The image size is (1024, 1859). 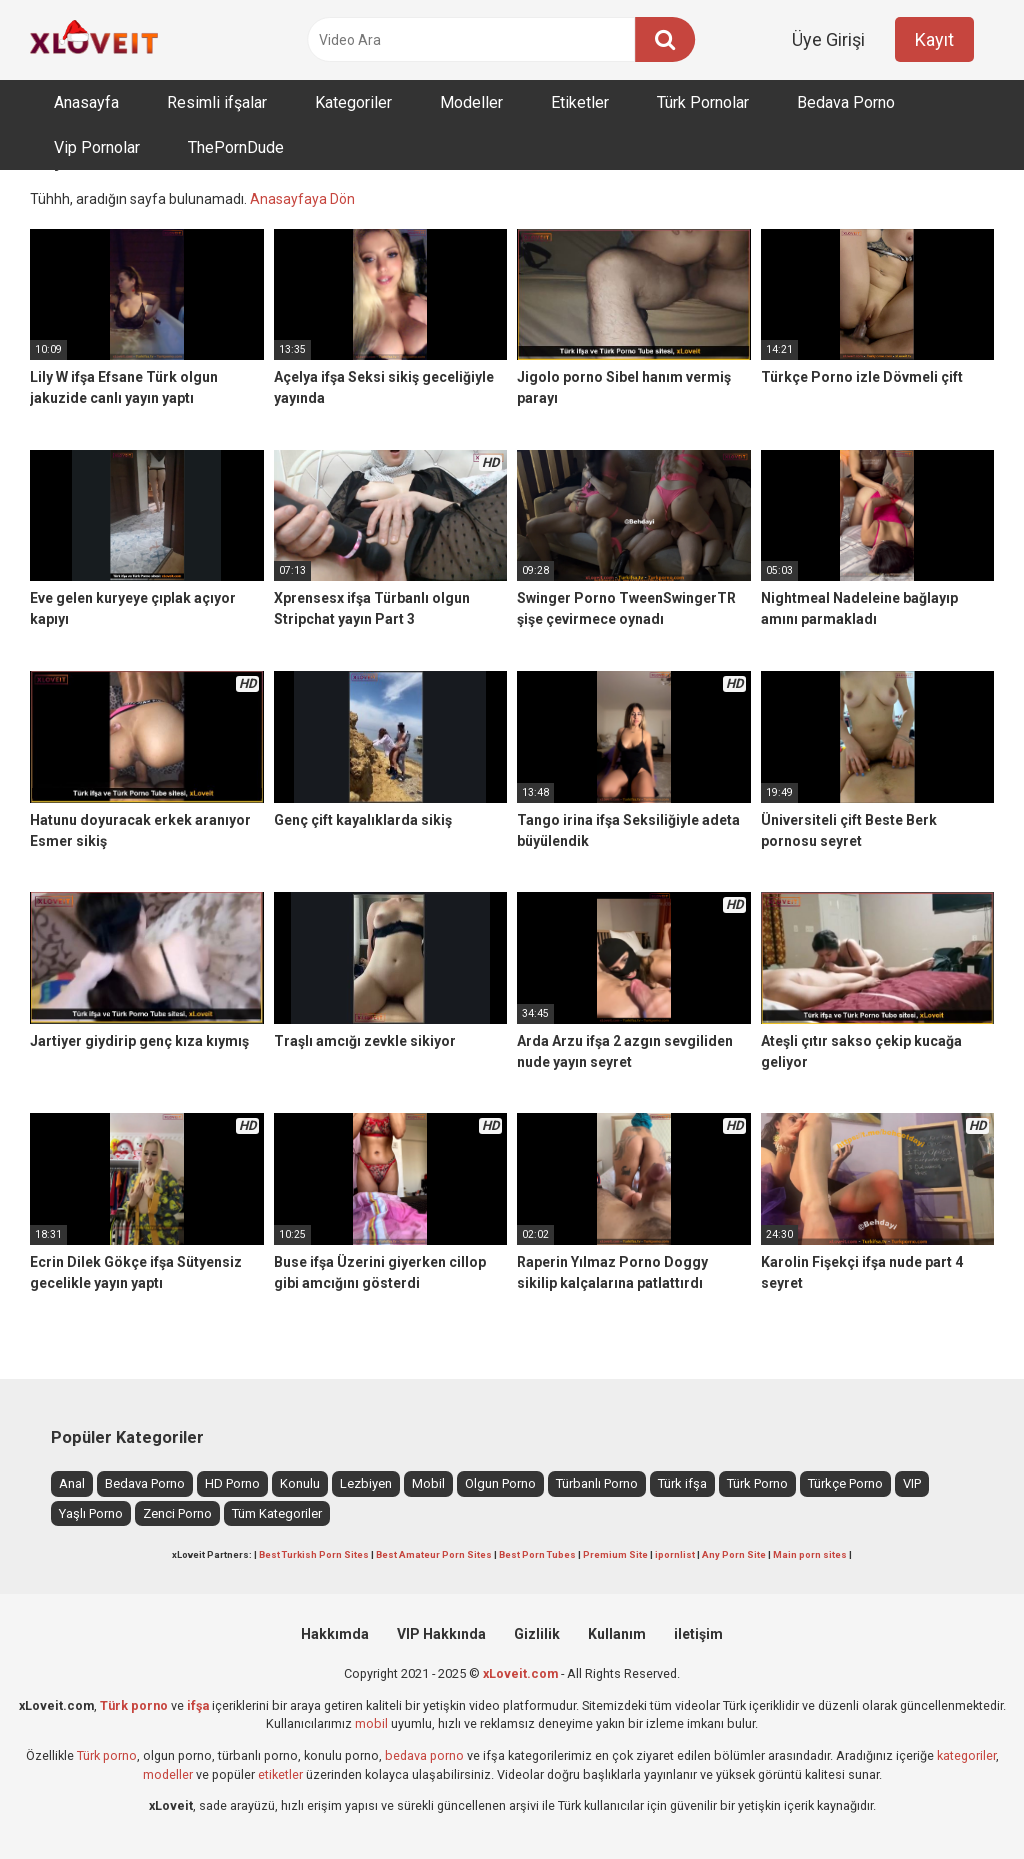 I want to click on Vip Pornolar, so click(x=97, y=147).